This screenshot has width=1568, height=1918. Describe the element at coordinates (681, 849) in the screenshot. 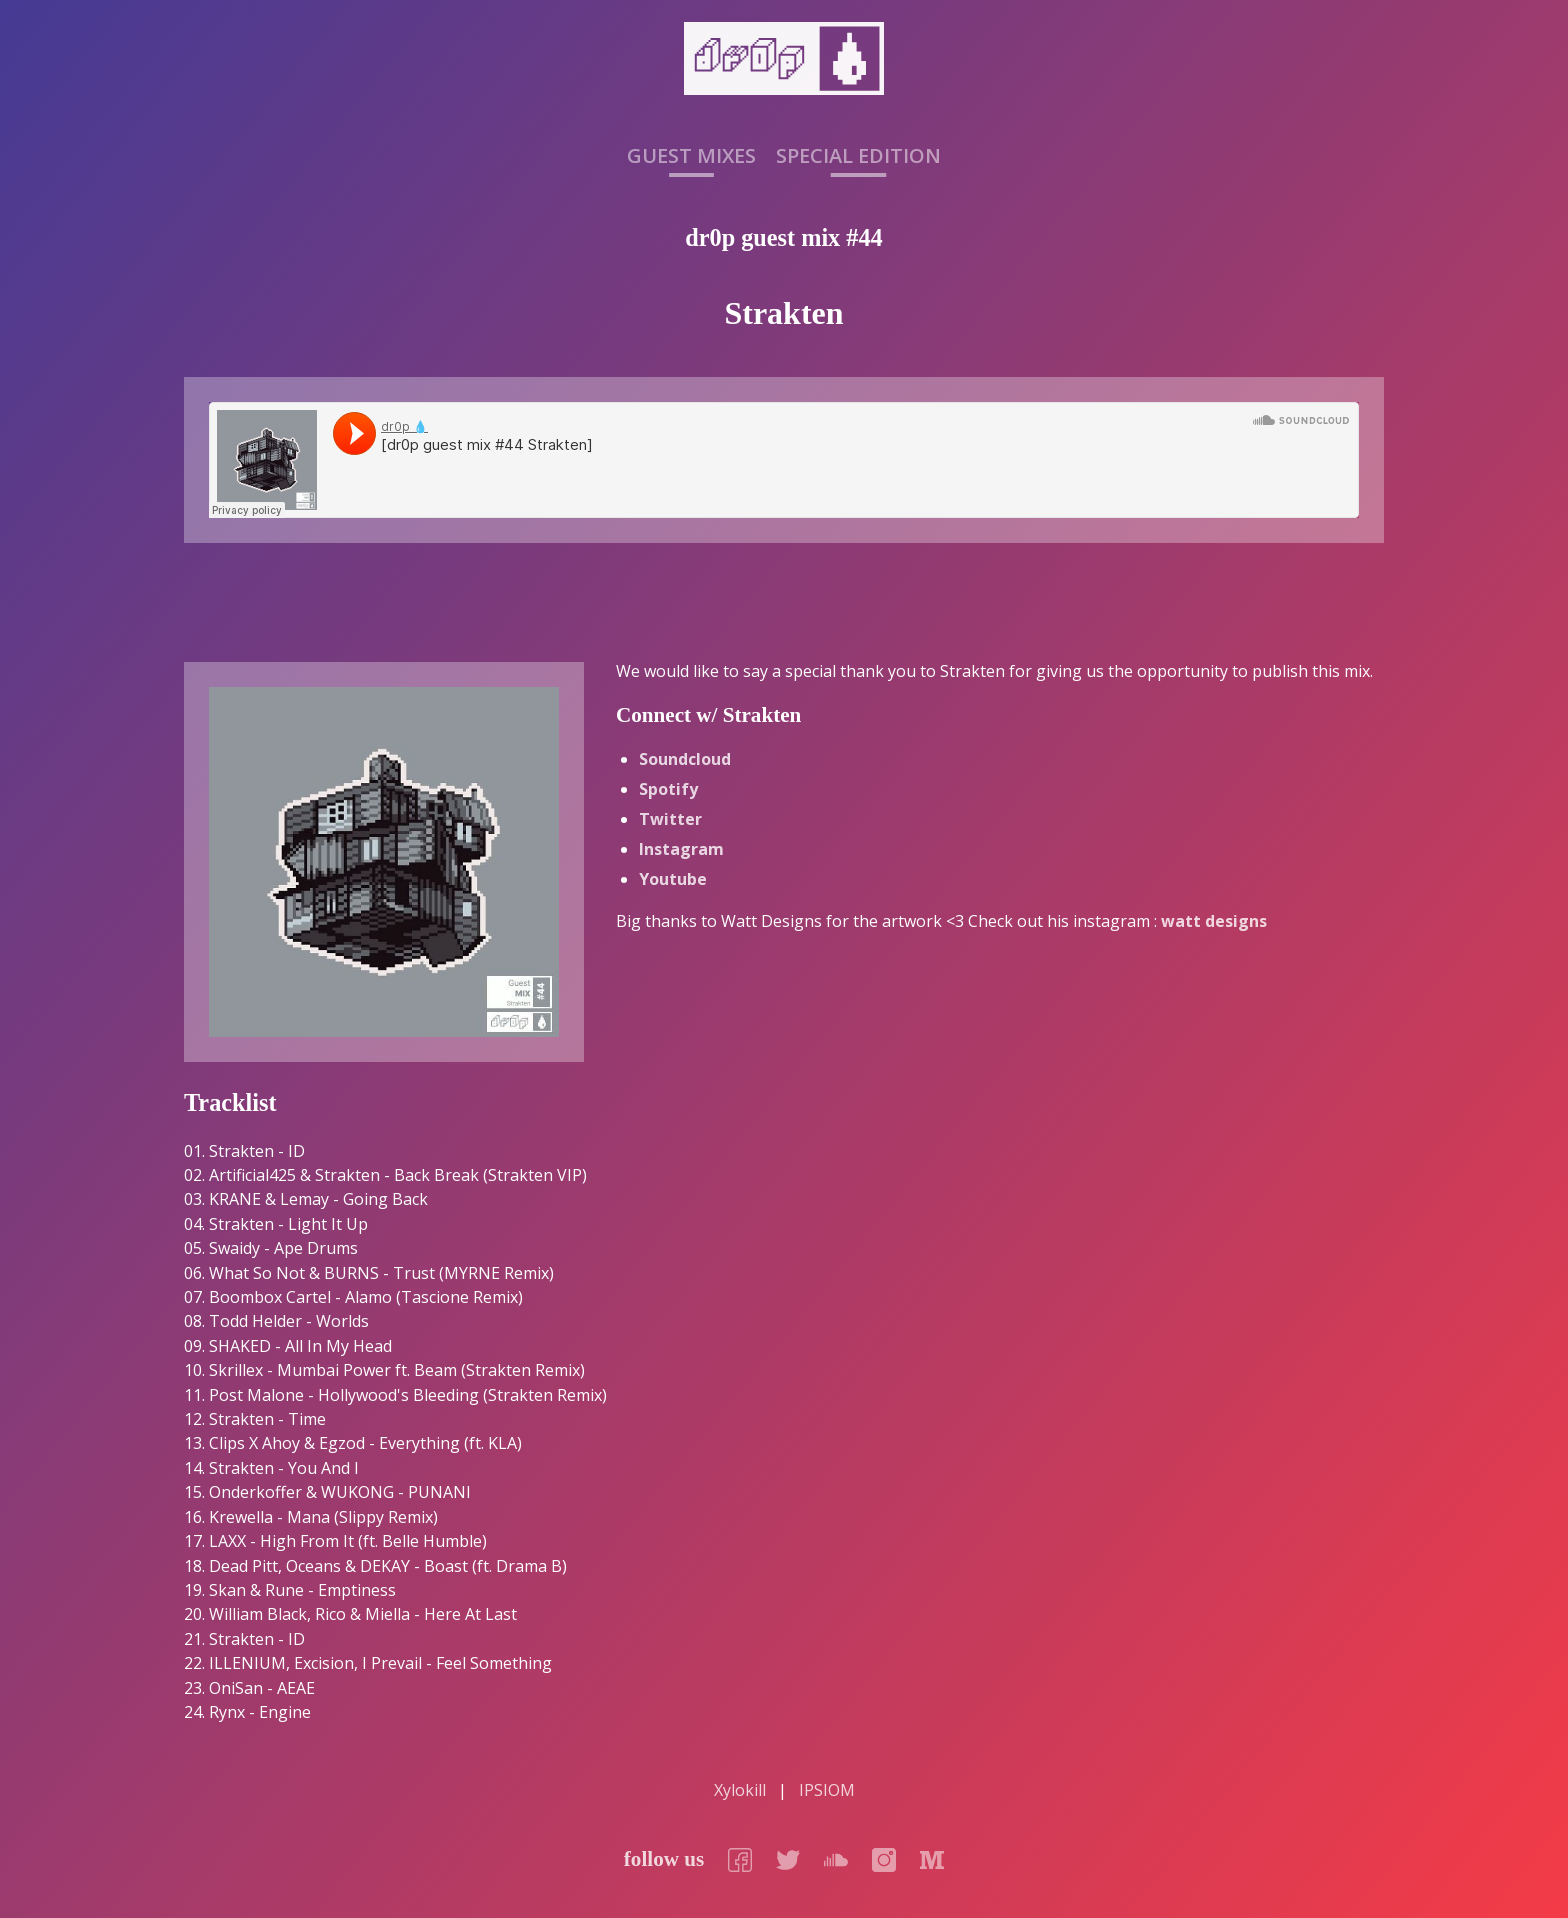

I see `Instagram` at that location.